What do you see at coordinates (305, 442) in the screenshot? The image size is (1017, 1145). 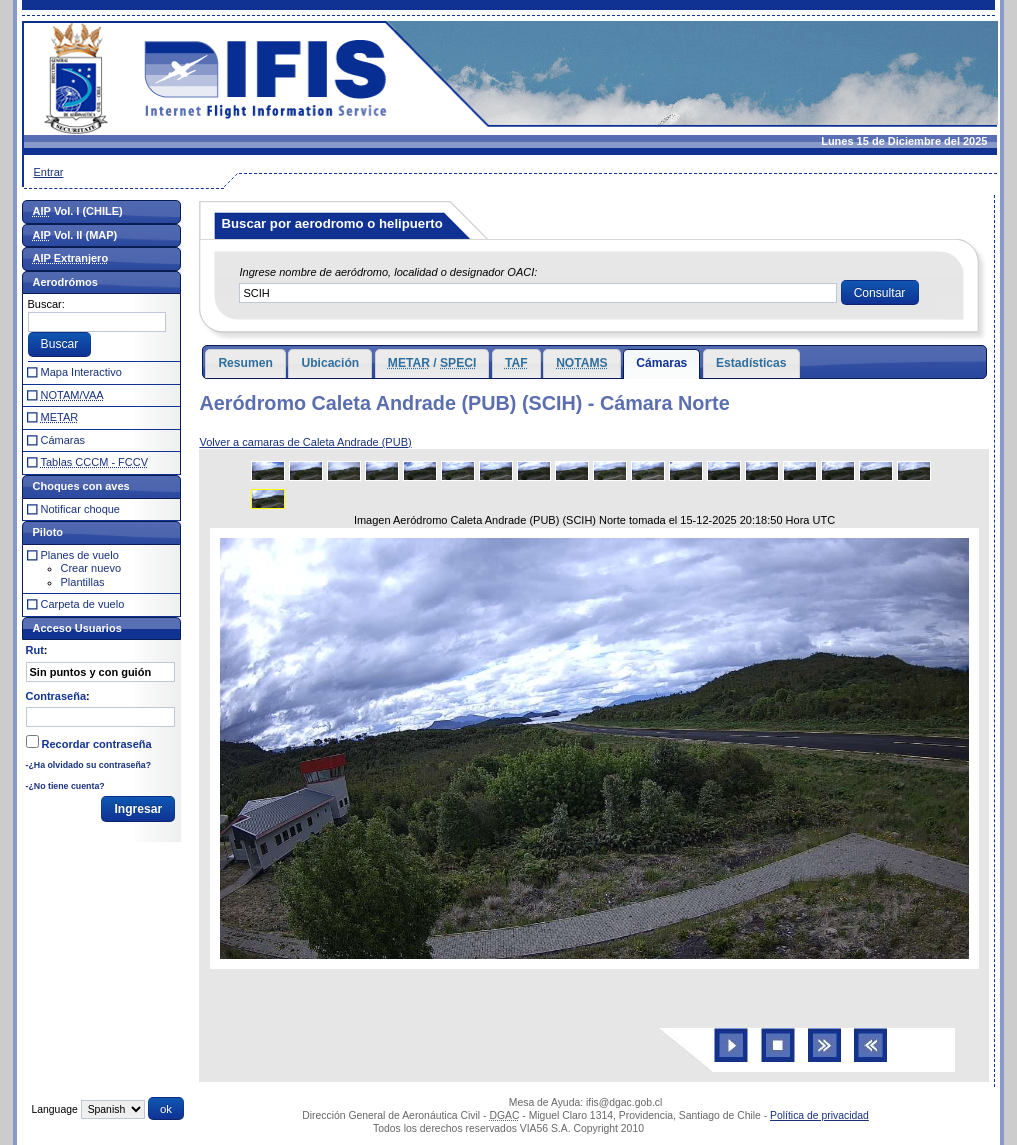 I see `Volver a camaras de Caleta Andrade (PUB)` at bounding box center [305, 442].